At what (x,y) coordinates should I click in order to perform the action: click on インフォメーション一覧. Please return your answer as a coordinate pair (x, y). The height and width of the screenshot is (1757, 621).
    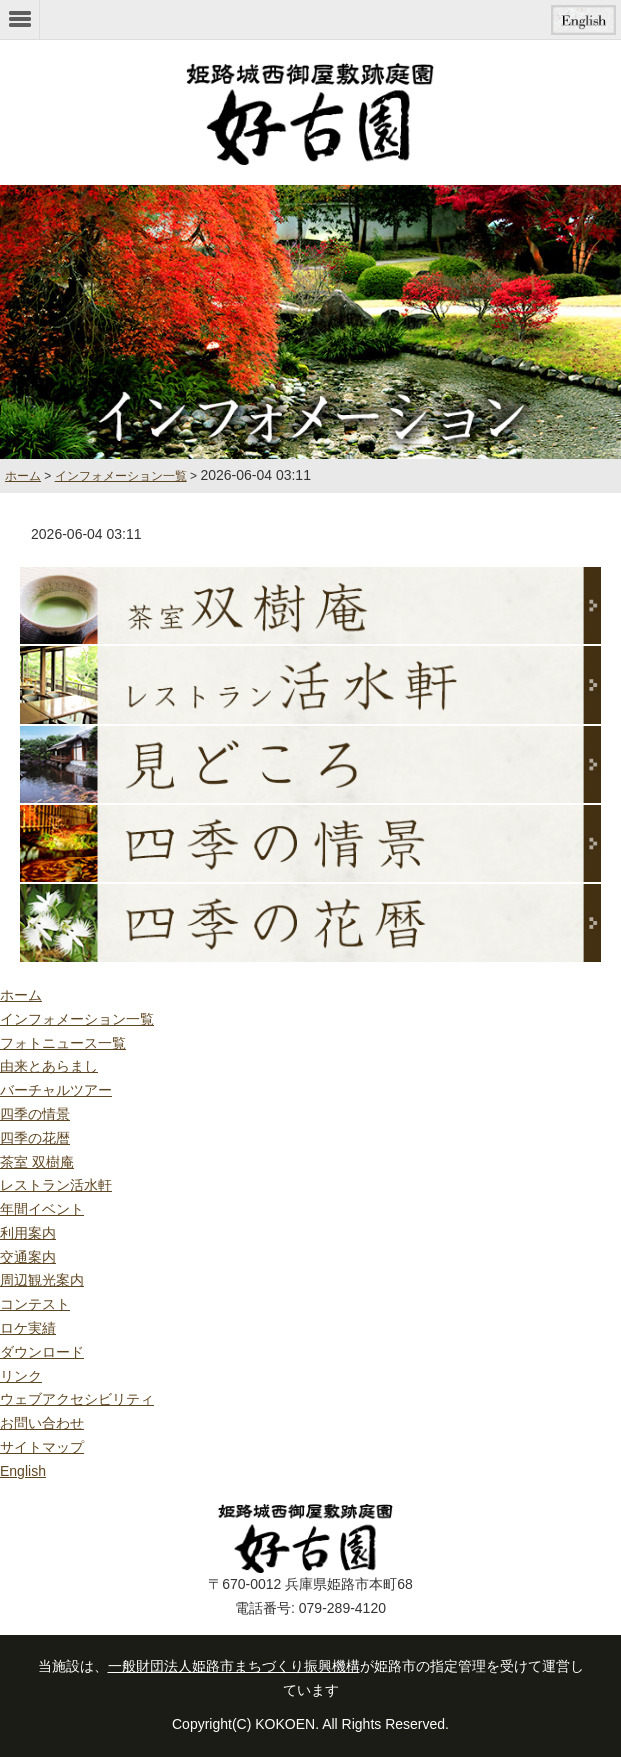
    Looking at the image, I should click on (121, 476).